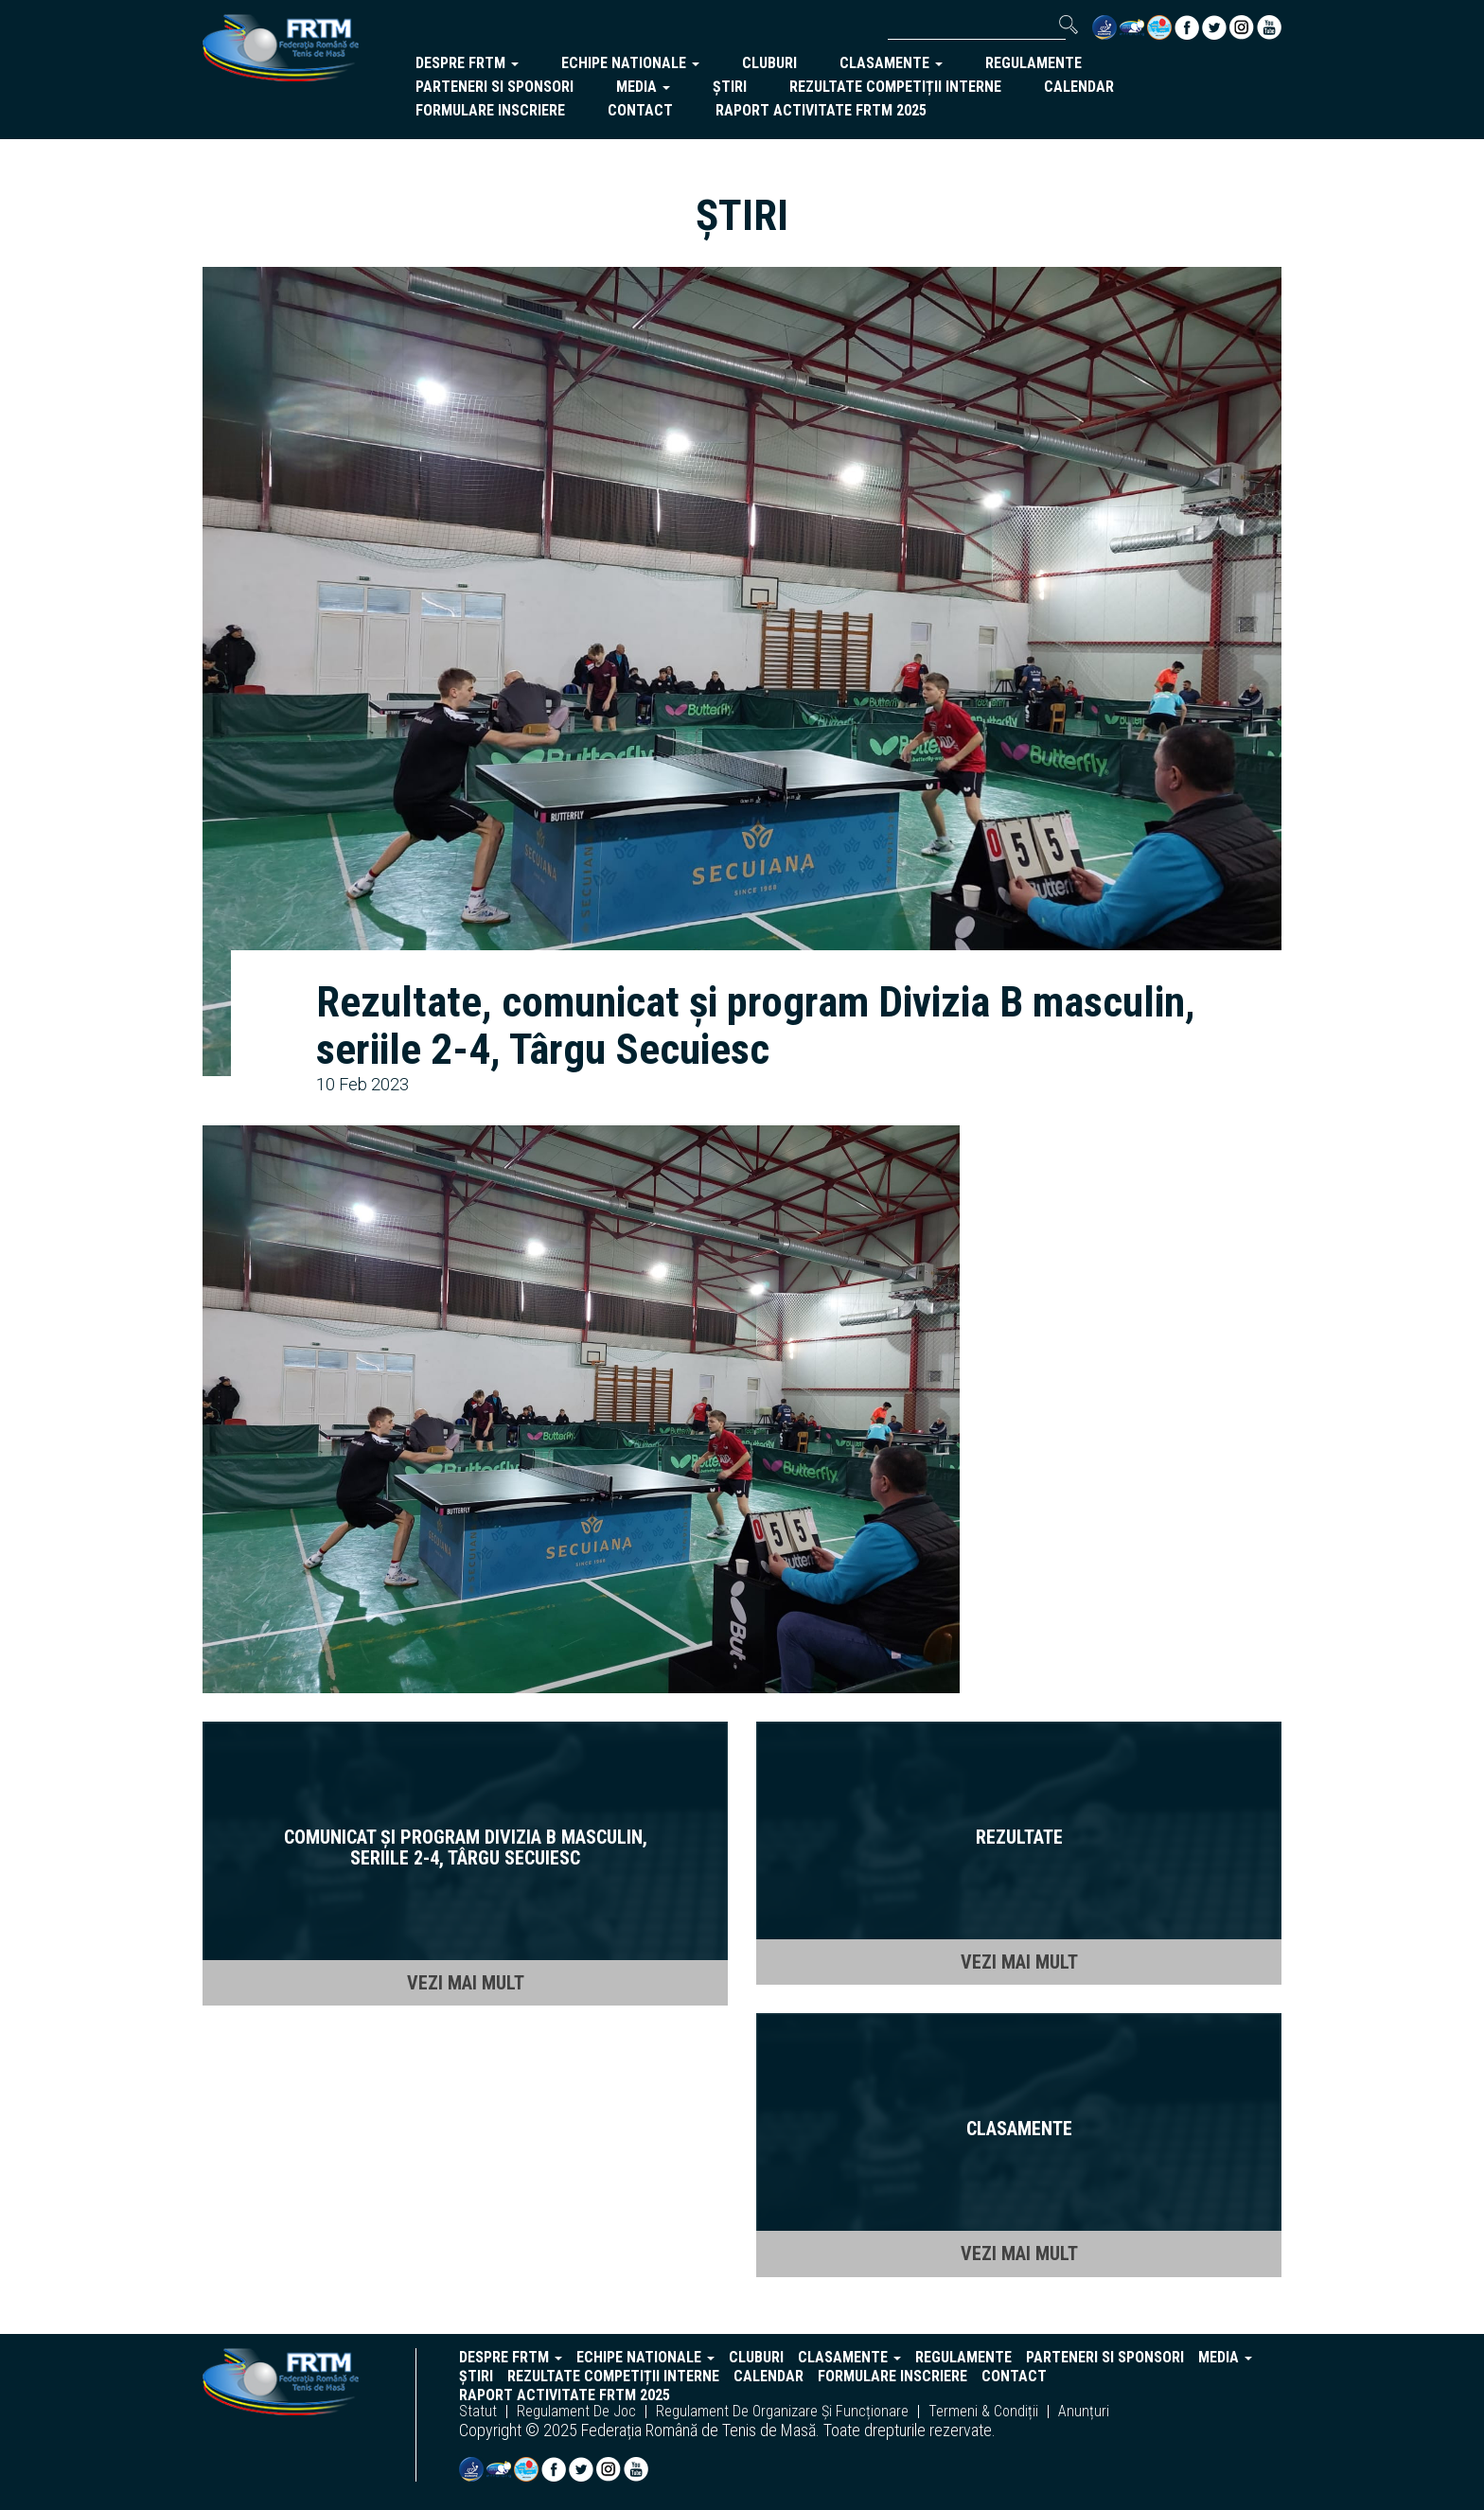  Describe the element at coordinates (467, 63) in the screenshot. I see `despre frtm [button]` at that location.